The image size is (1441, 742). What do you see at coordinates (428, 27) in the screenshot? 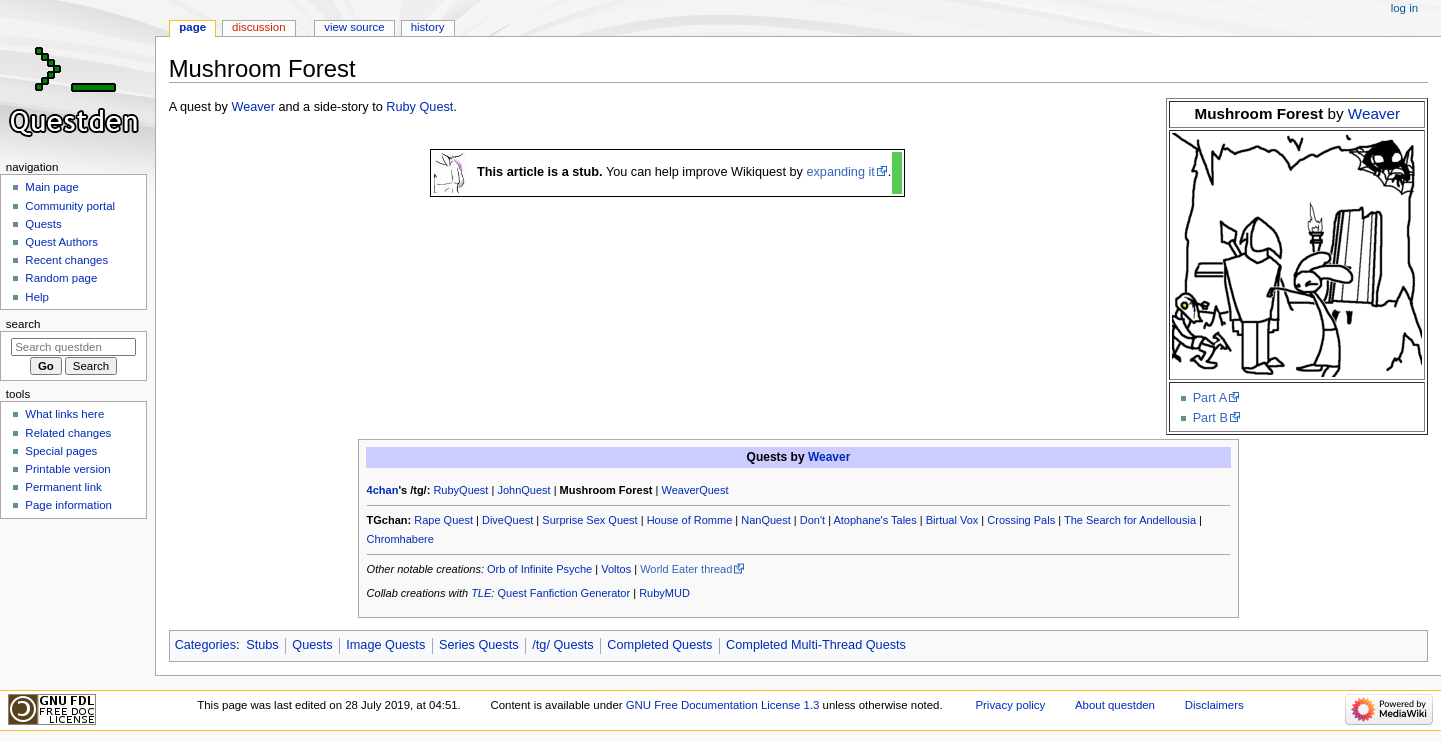
I see `History` at bounding box center [428, 27].